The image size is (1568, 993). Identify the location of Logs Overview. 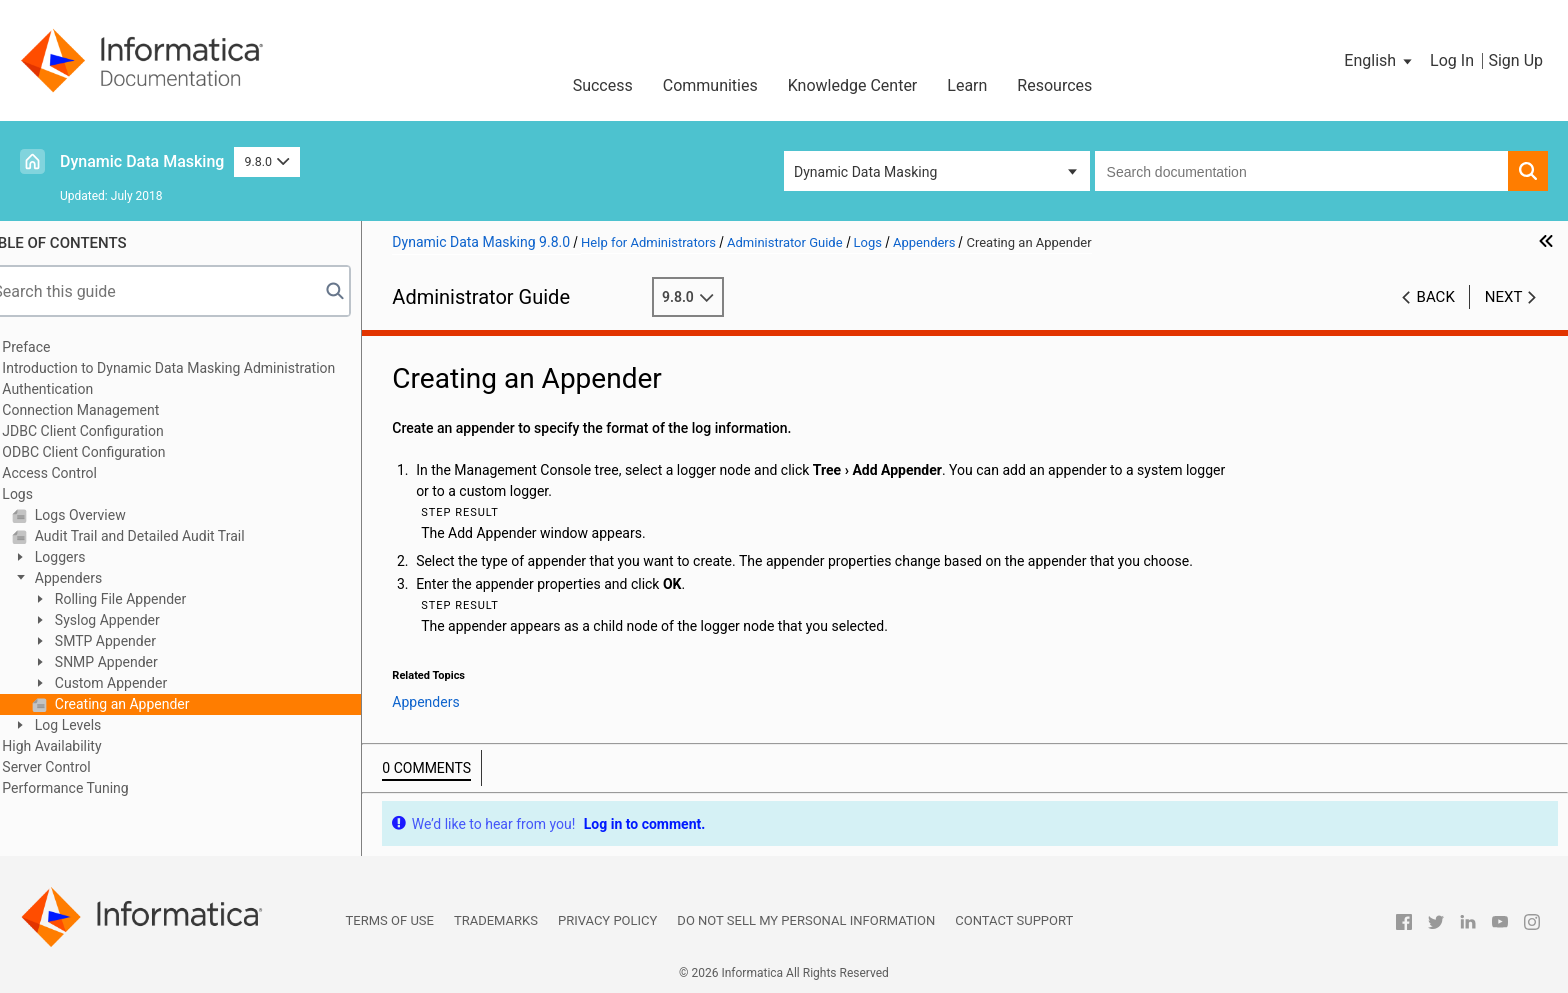
(109, 515).